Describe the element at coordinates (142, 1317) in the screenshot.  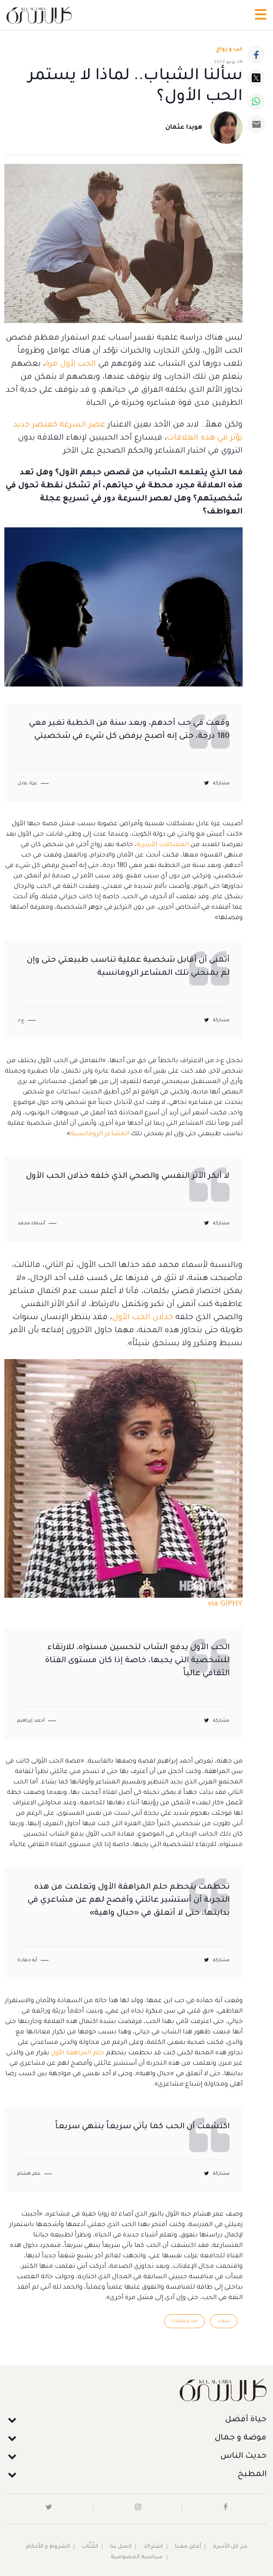
I see `خذلان الحب الأول` at that location.